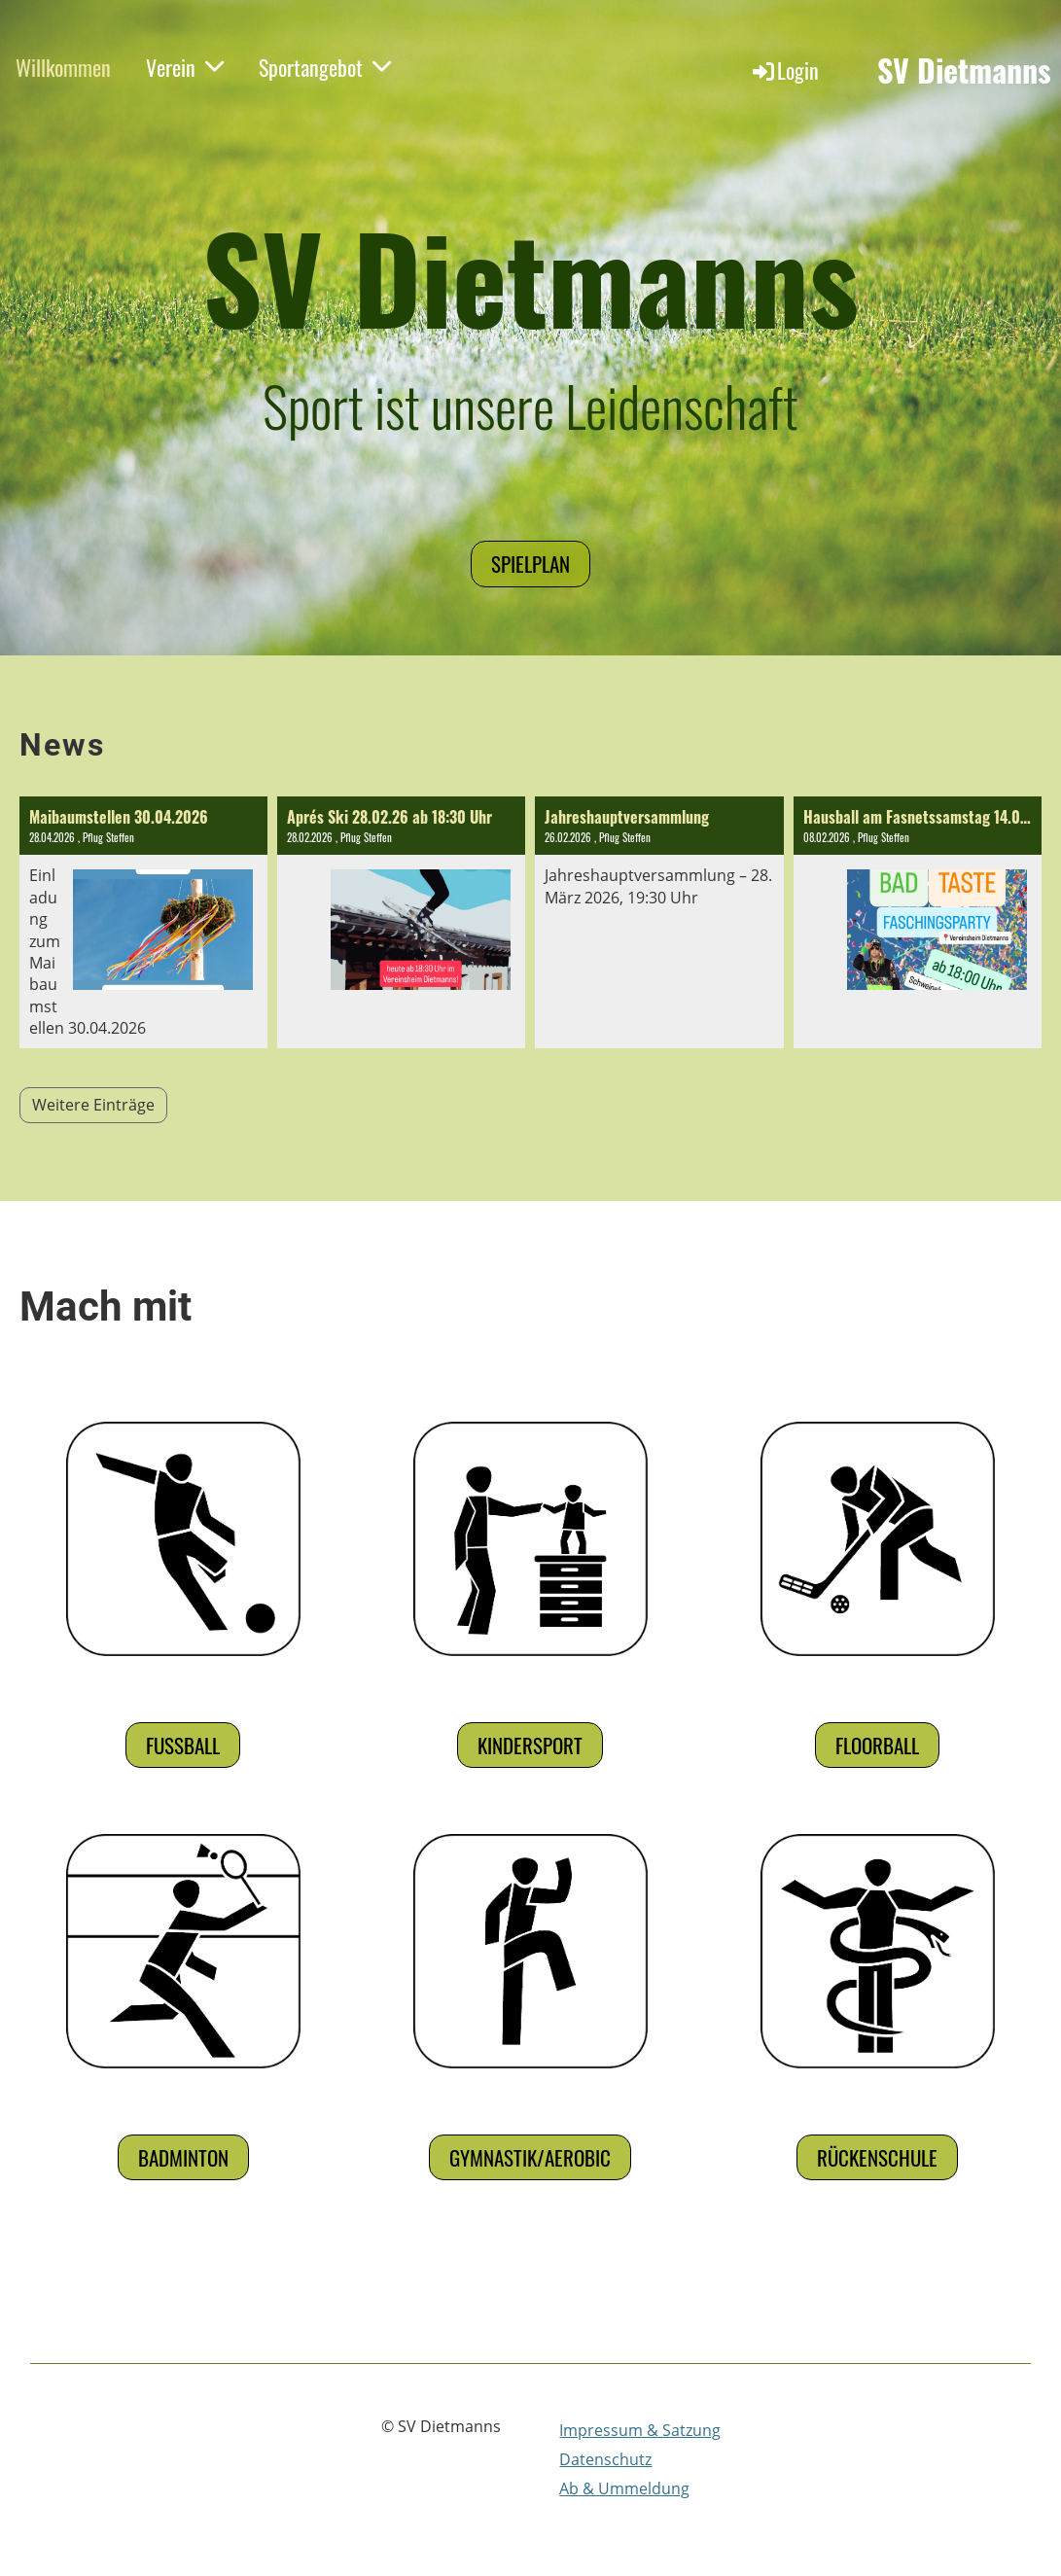 The height and width of the screenshot is (2576, 1061). What do you see at coordinates (185, 67) in the screenshot?
I see `Verein` at bounding box center [185, 67].